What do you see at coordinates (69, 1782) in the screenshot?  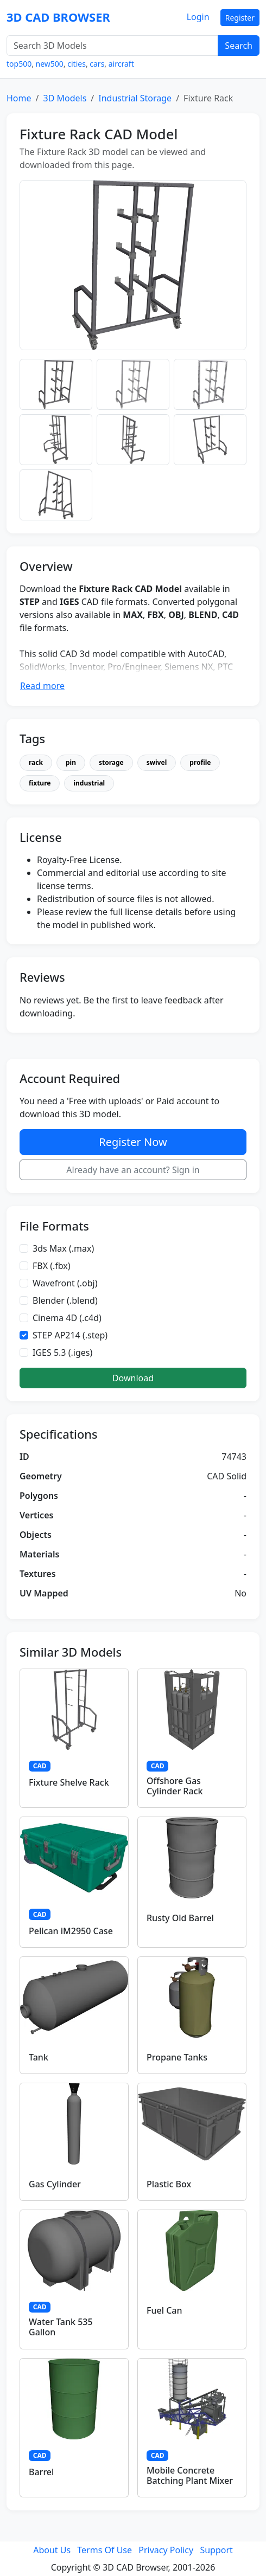 I see `Fixture Shelve Rack` at bounding box center [69, 1782].